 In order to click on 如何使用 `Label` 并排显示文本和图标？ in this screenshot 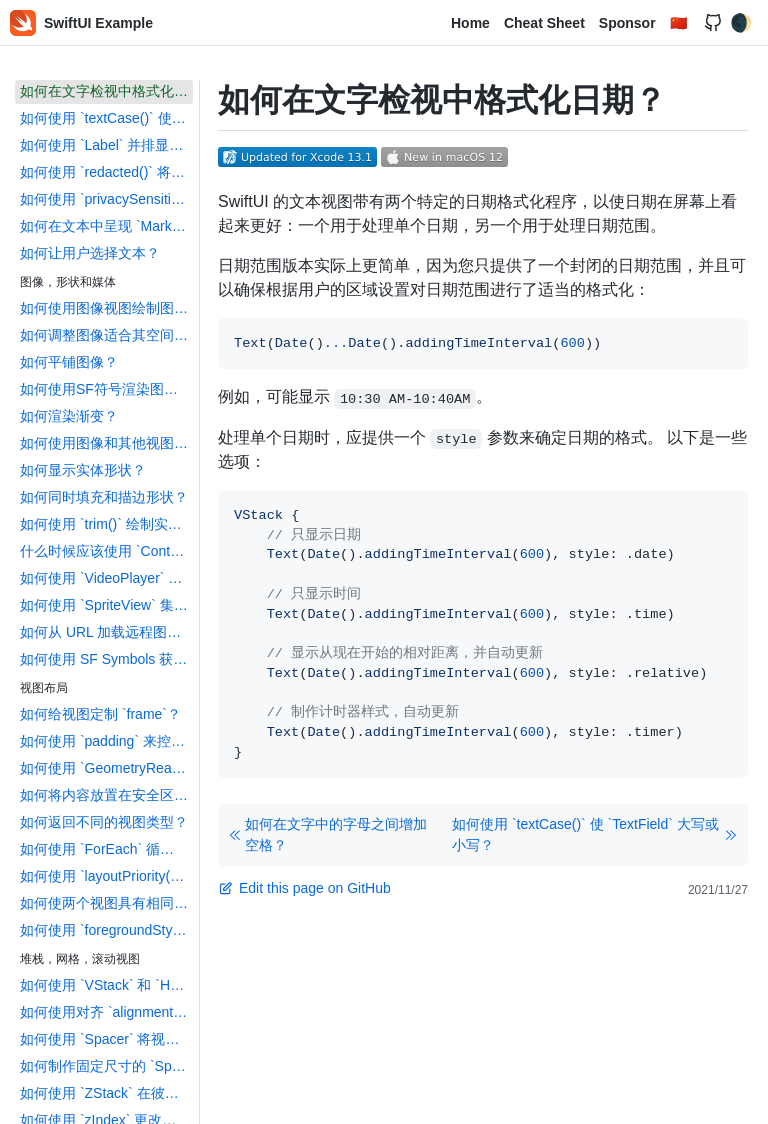, I will do `click(106, 145)`.